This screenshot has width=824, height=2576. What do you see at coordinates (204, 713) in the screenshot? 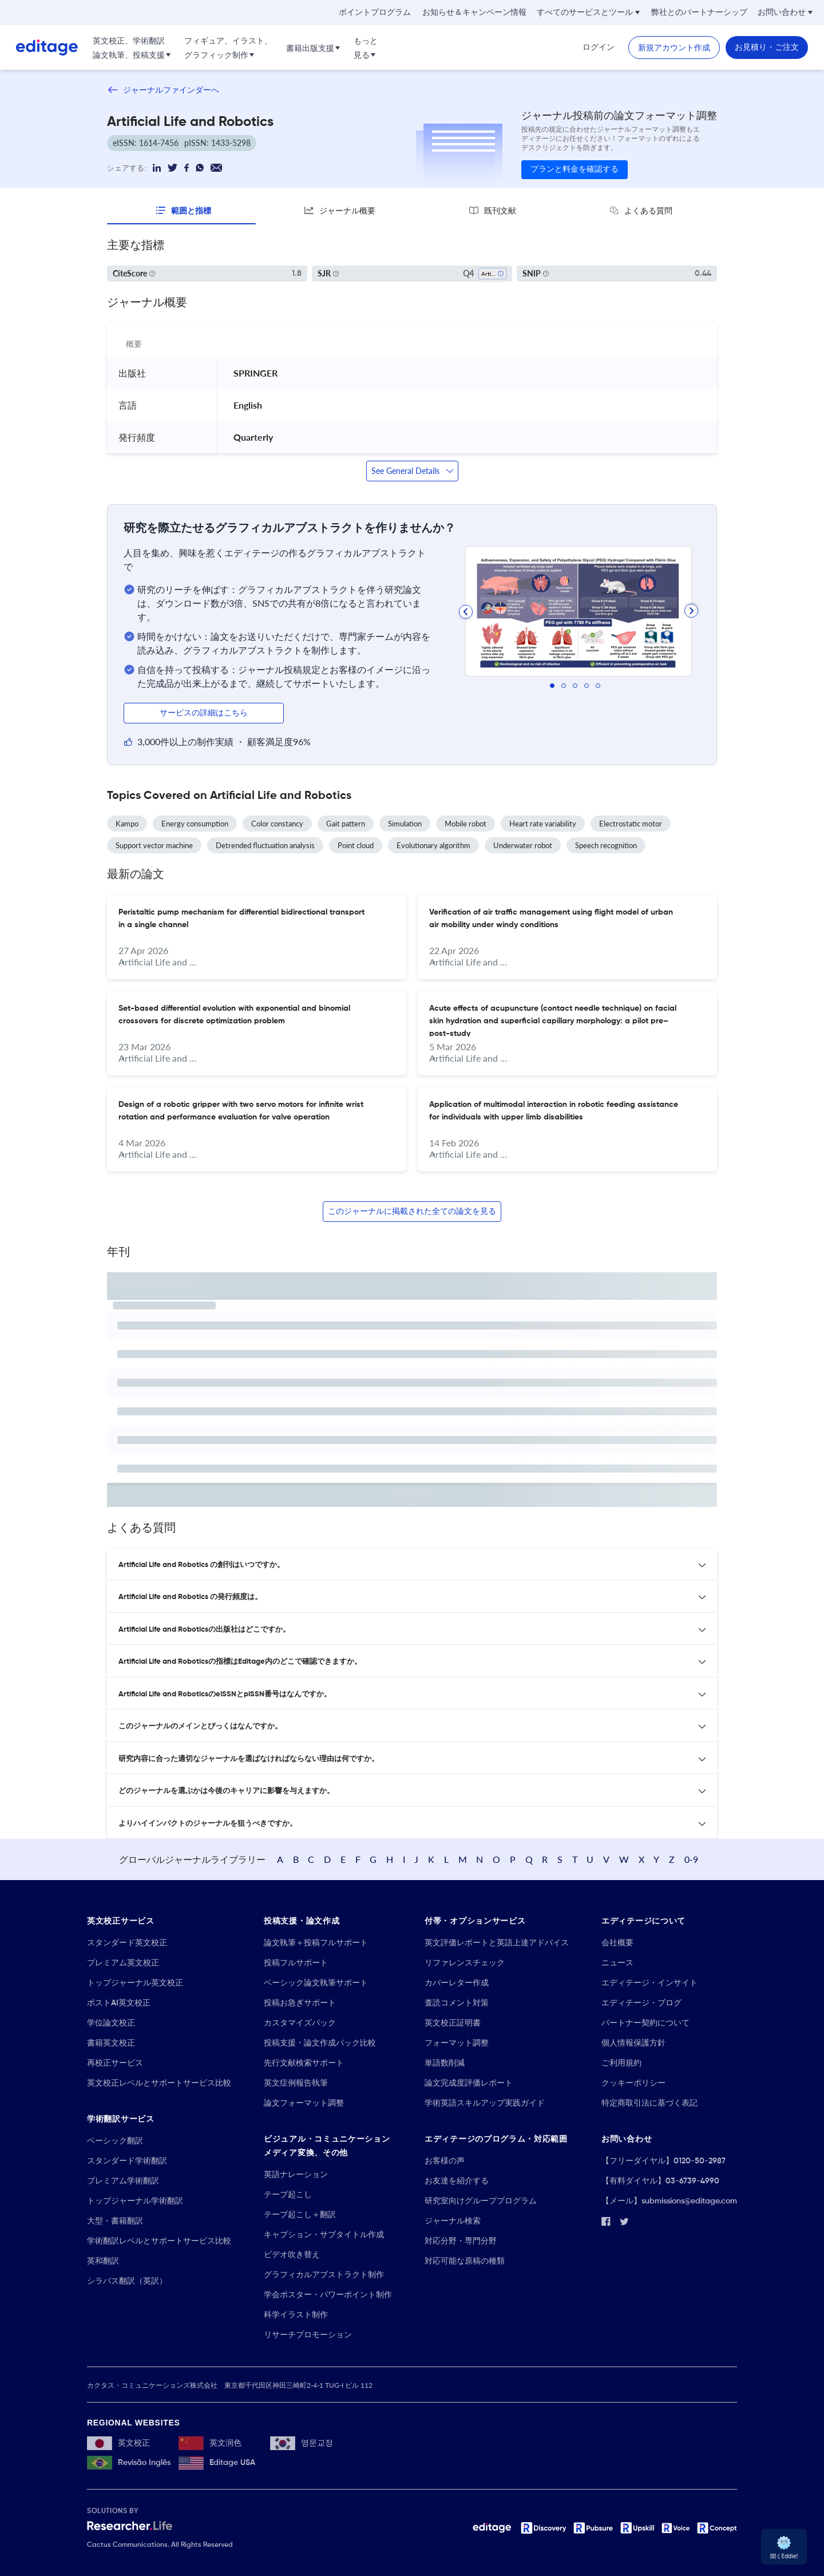
I see `サービスの詳細はこちら` at bounding box center [204, 713].